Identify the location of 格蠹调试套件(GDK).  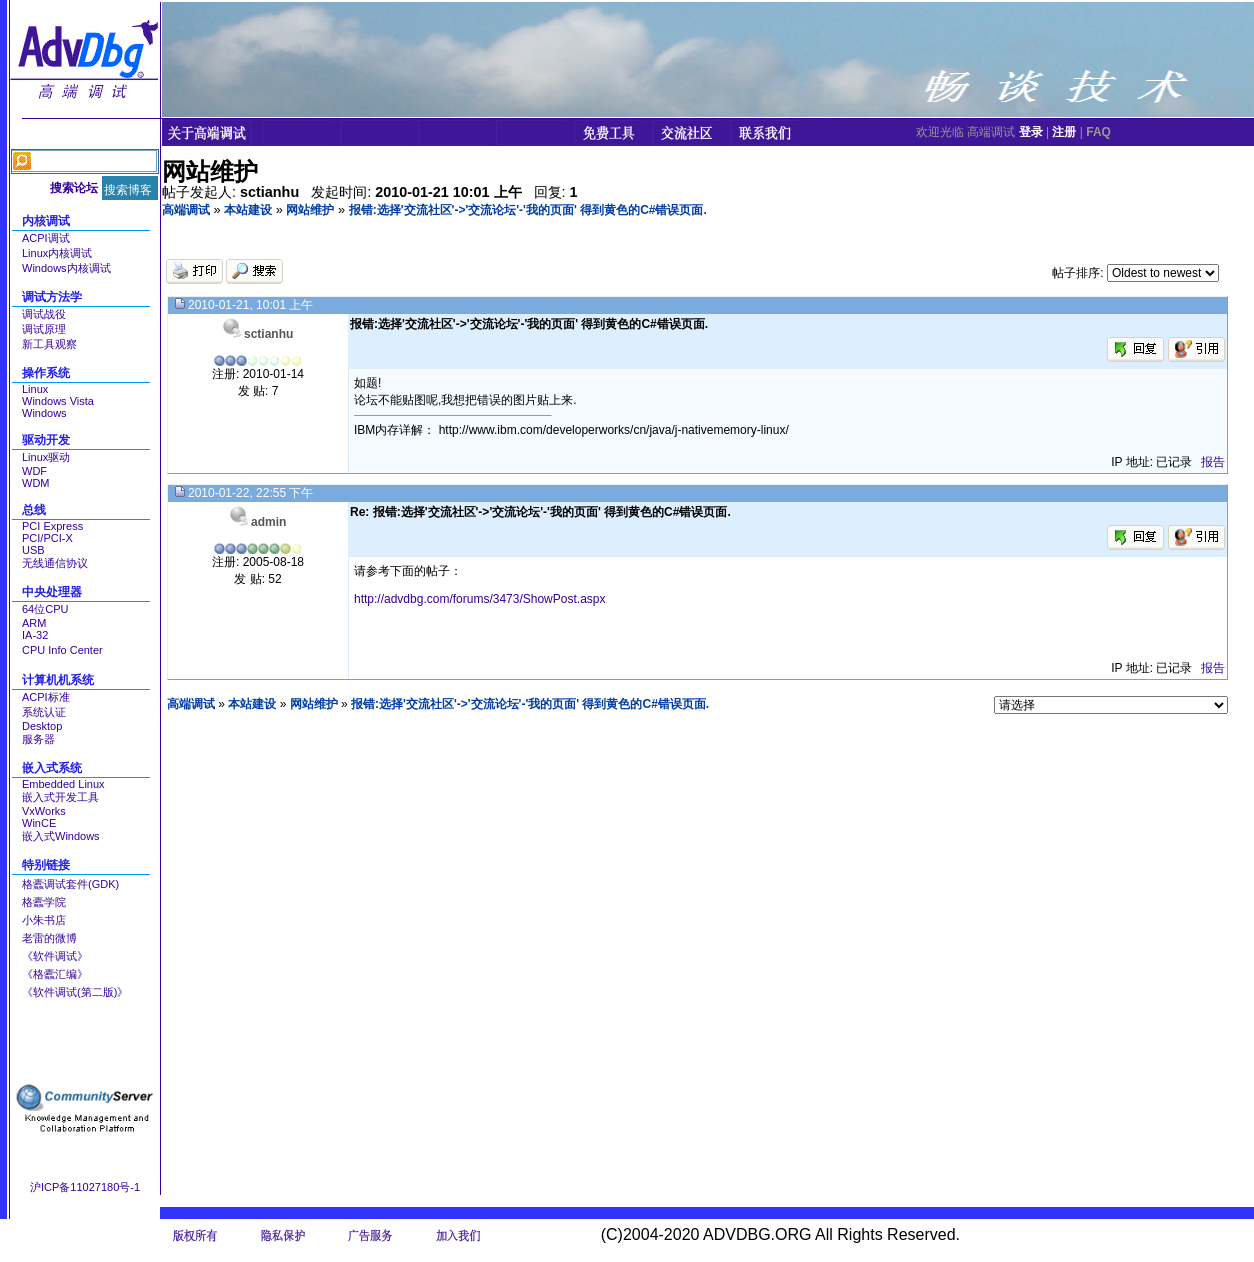
(70, 884).